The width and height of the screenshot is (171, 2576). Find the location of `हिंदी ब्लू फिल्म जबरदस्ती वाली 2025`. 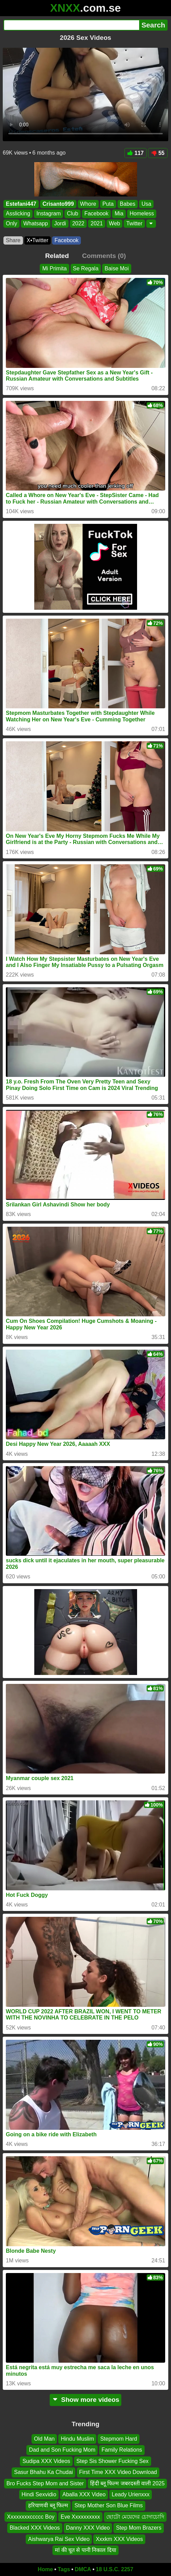

हिंदी ब्लू फिल्म जबरदस्ती वाली 2025 is located at coordinates (127, 2483).